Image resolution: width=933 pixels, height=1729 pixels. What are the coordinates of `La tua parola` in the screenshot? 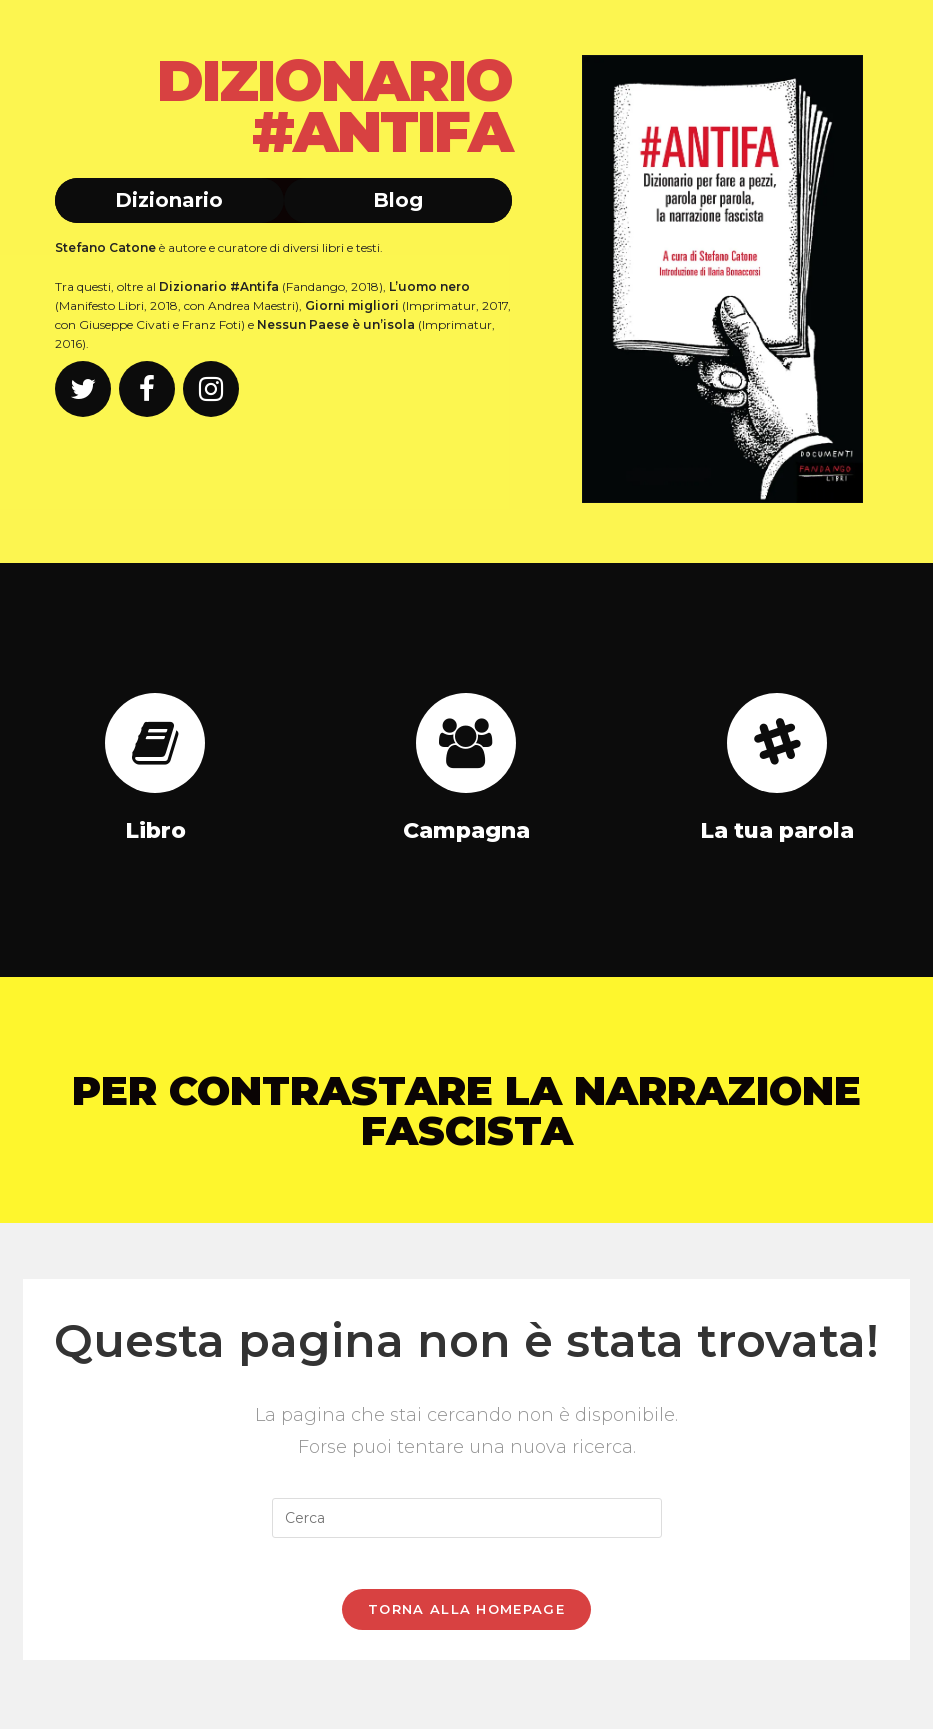 It's located at (777, 830).